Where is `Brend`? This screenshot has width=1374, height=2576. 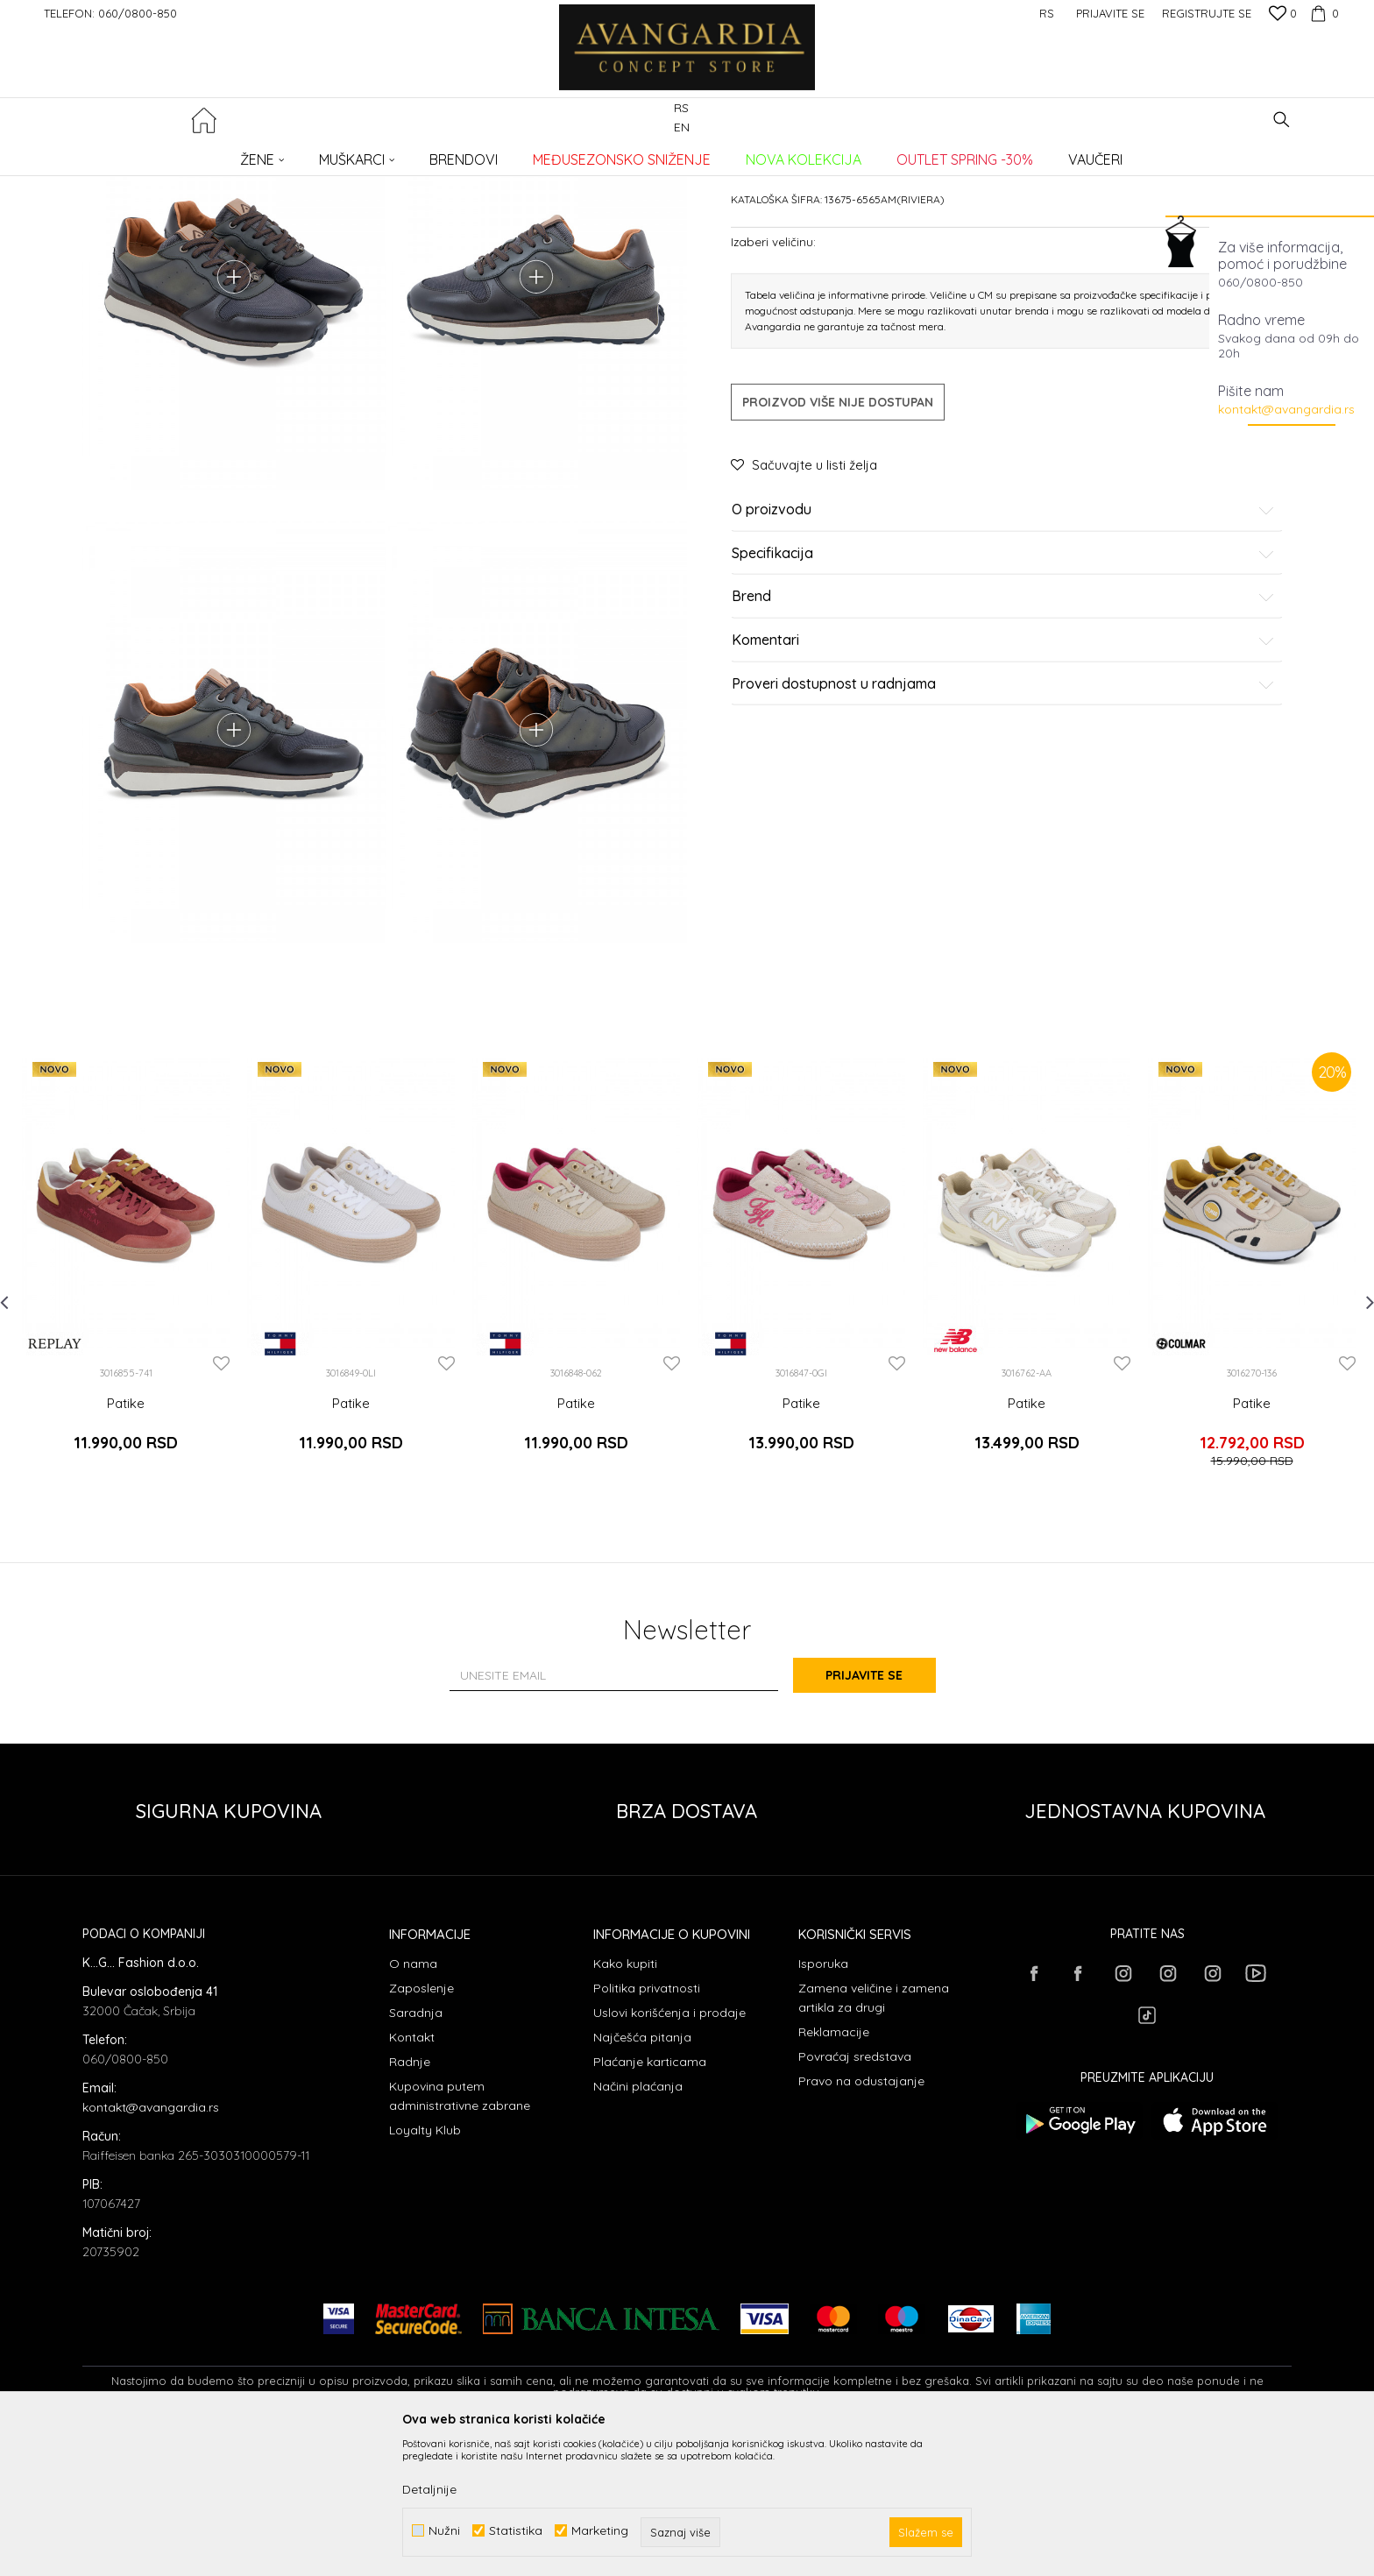
Brend is located at coordinates (1003, 730).